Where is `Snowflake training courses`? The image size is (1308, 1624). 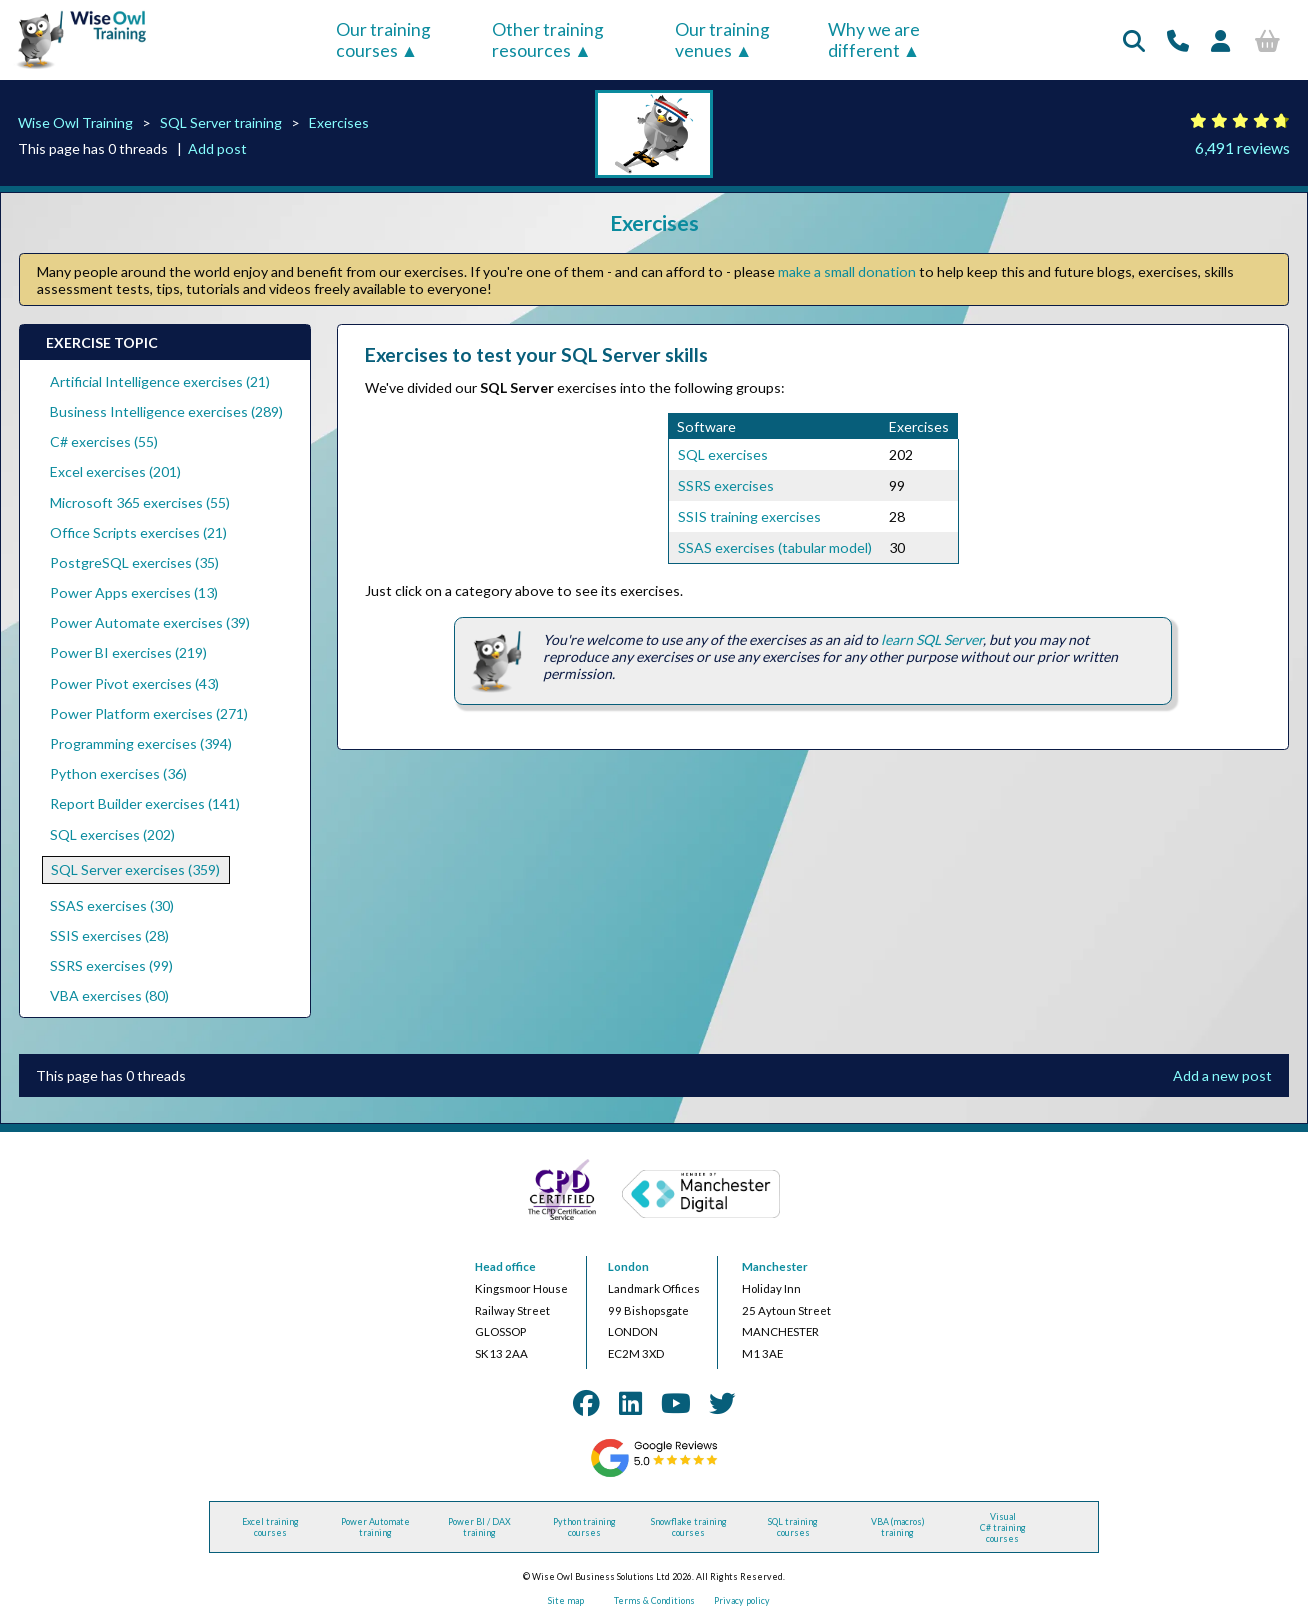 Snowflake training courses is located at coordinates (689, 1527).